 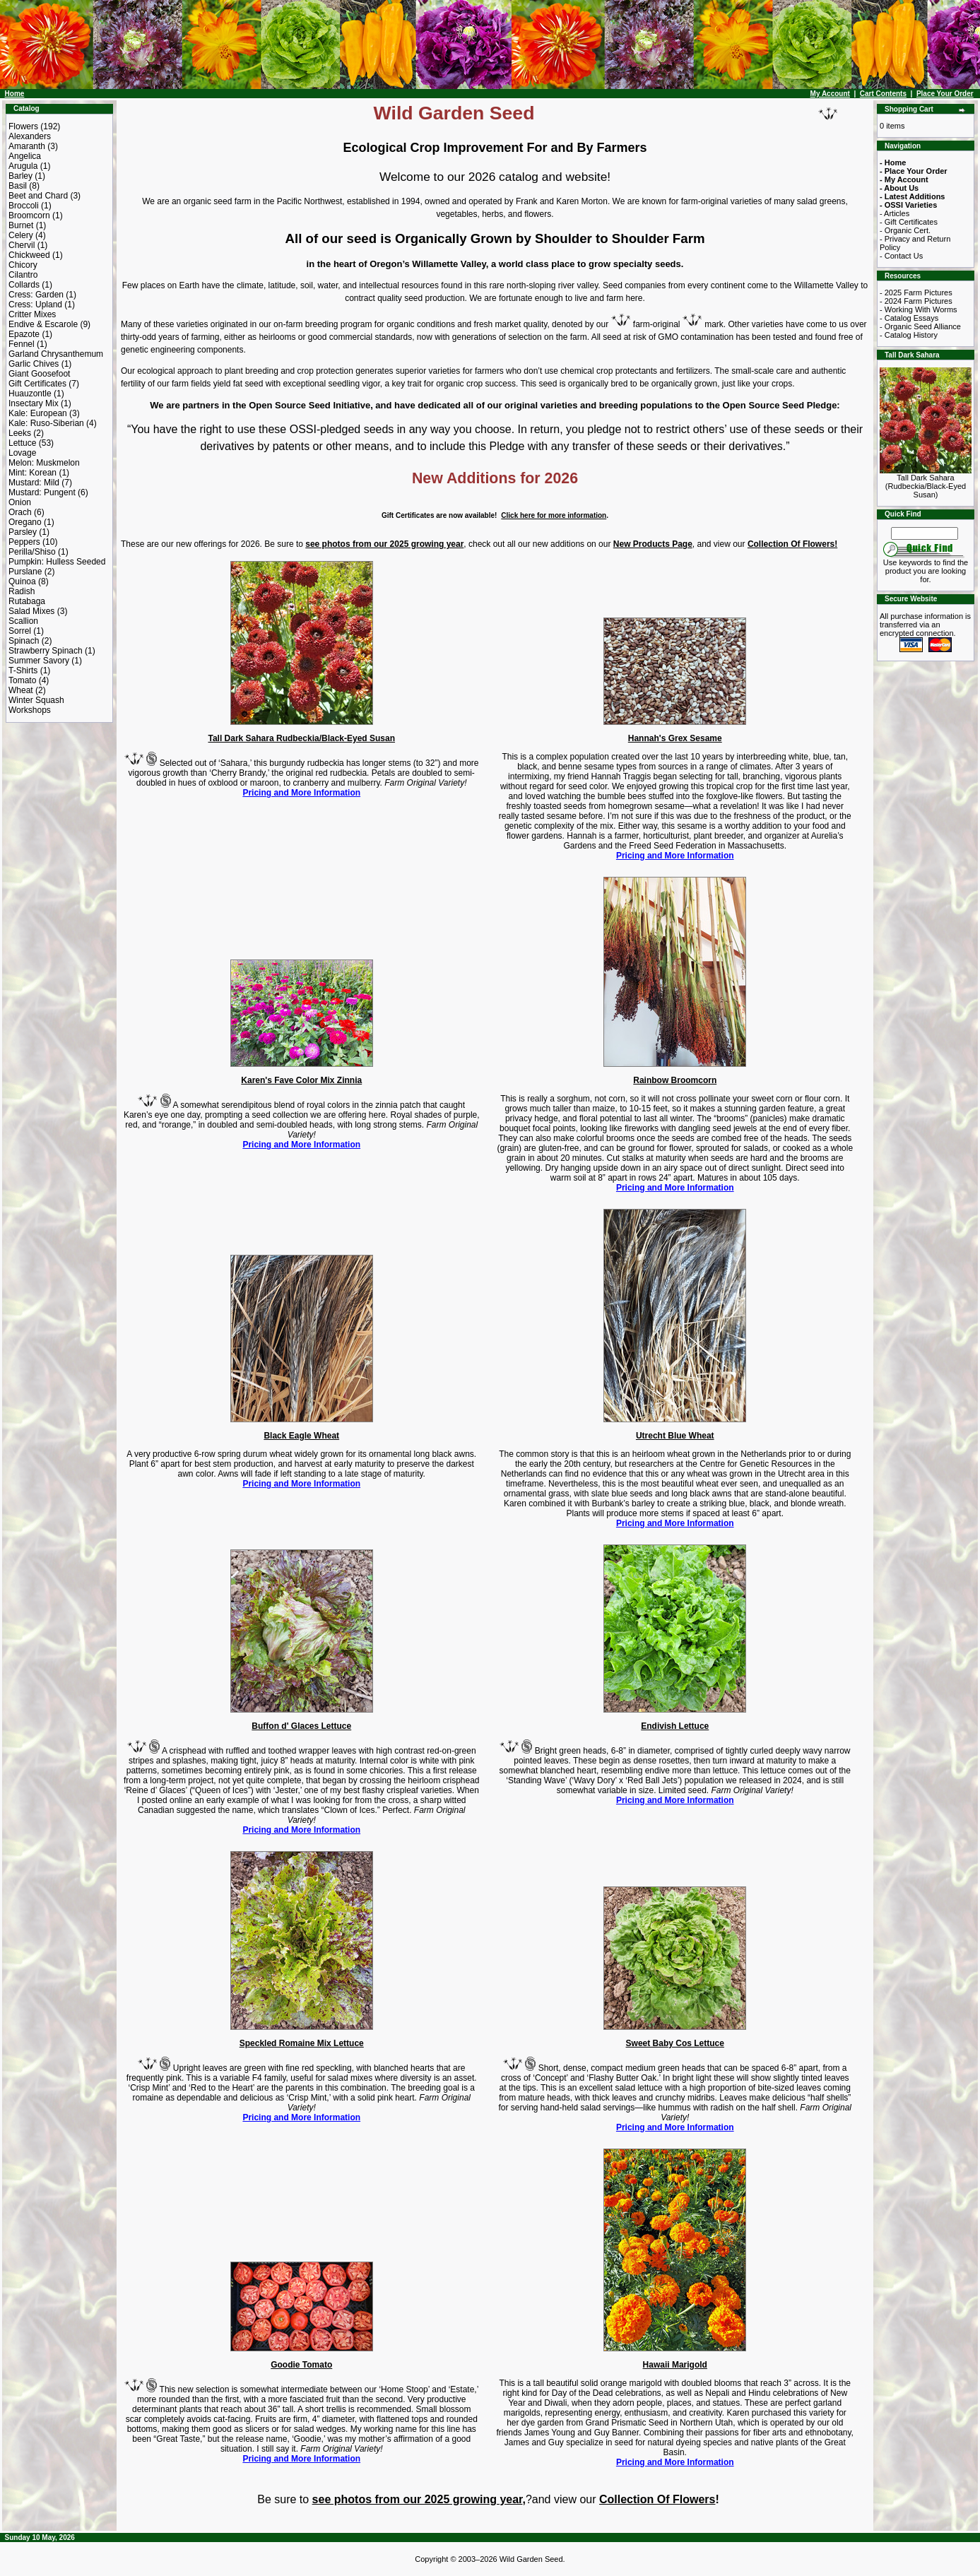 What do you see at coordinates (301, 793) in the screenshot?
I see `Pricing and More Information` at bounding box center [301, 793].